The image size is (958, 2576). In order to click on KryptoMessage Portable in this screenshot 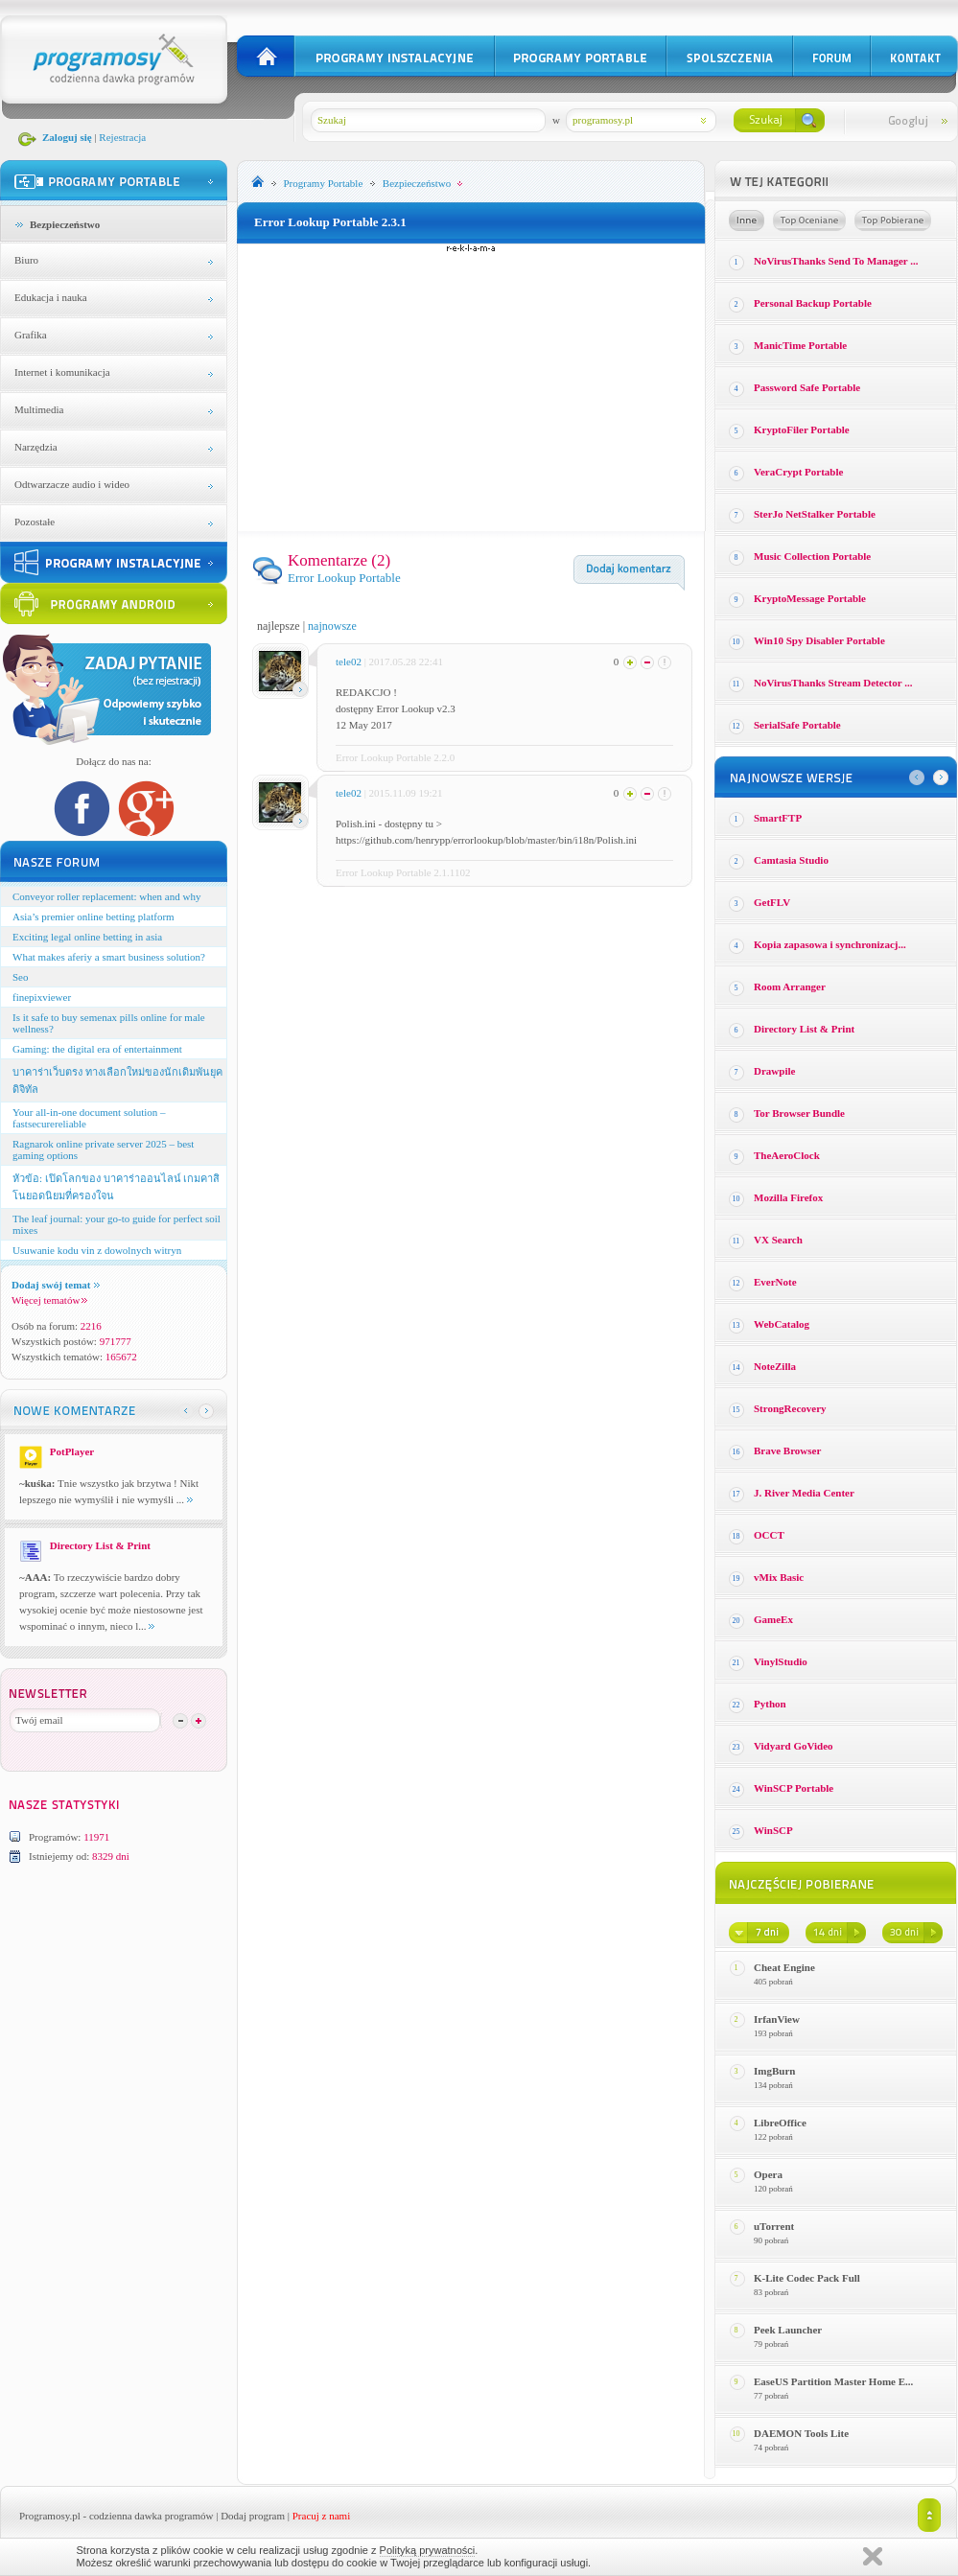, I will do `click(810, 598)`.